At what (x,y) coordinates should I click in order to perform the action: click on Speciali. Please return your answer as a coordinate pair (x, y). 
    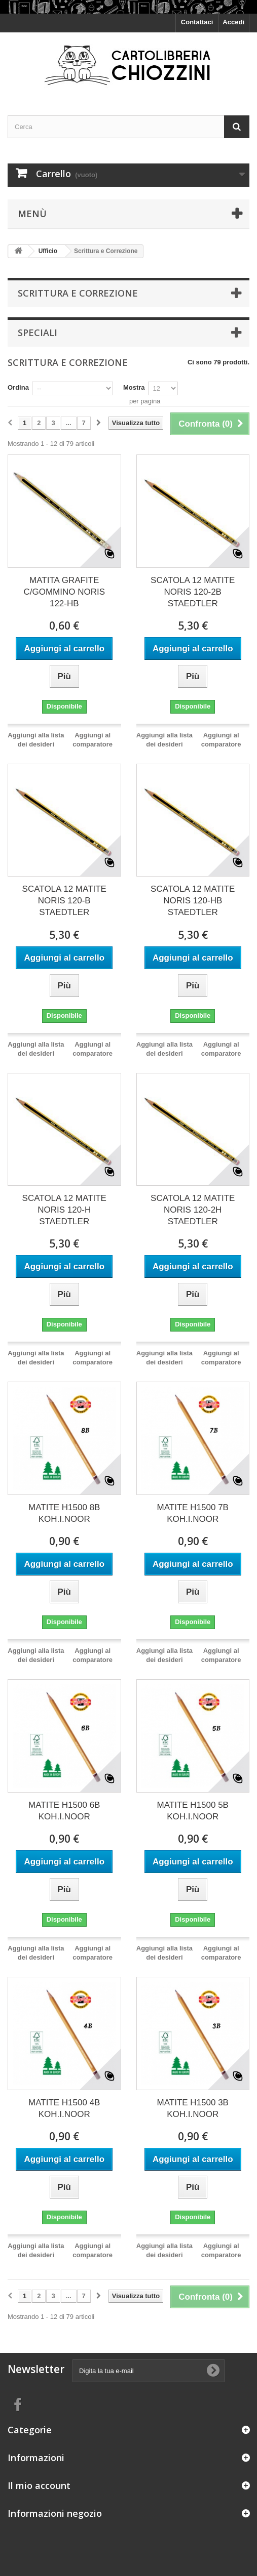
    Looking at the image, I should click on (37, 332).